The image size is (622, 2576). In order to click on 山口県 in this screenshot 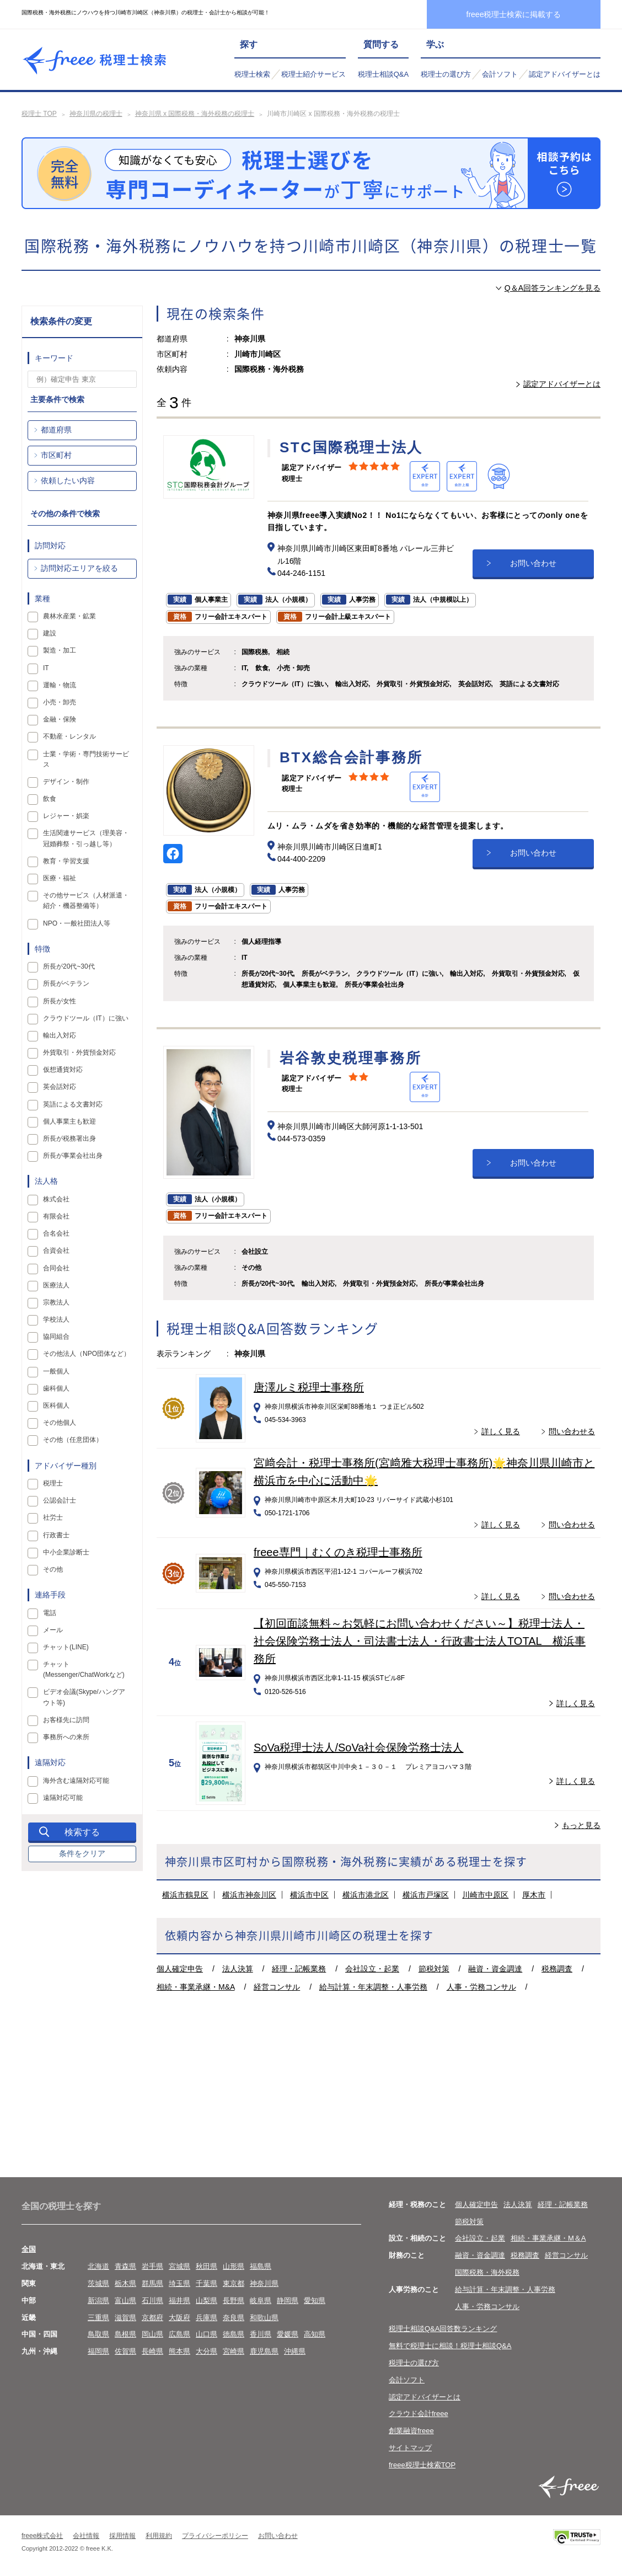, I will do `click(206, 2334)`.